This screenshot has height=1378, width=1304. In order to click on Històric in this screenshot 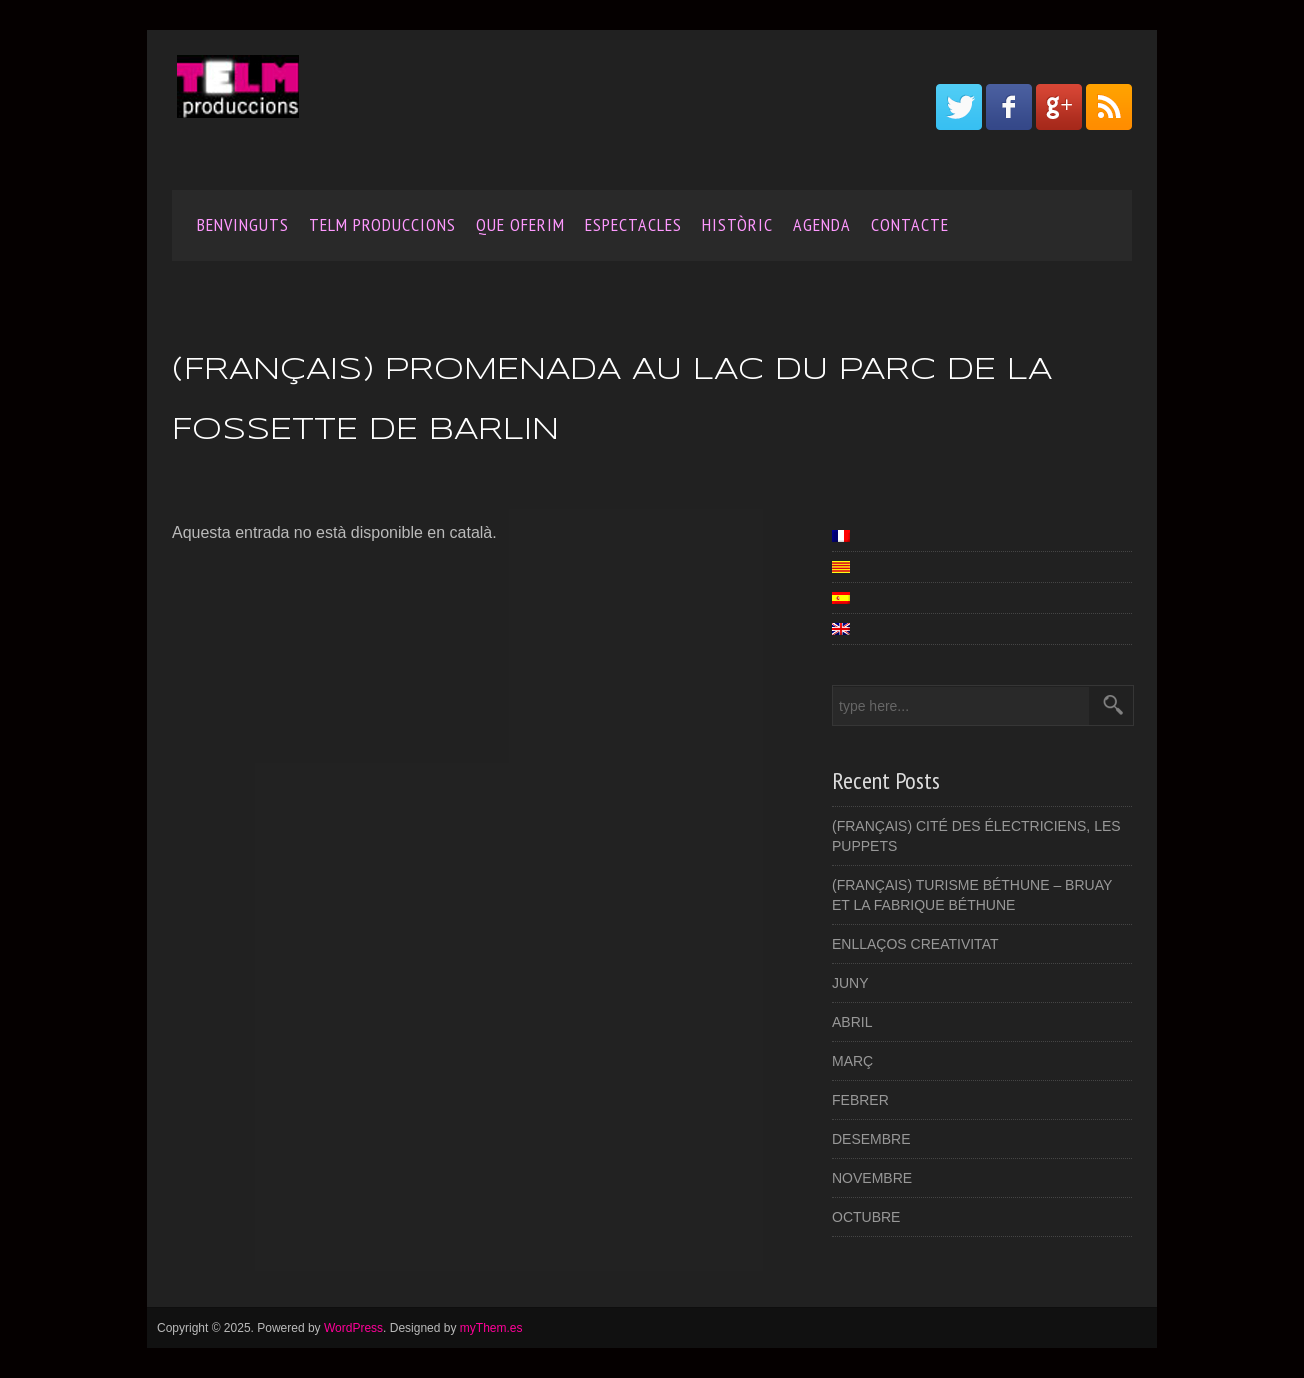, I will do `click(737, 224)`.